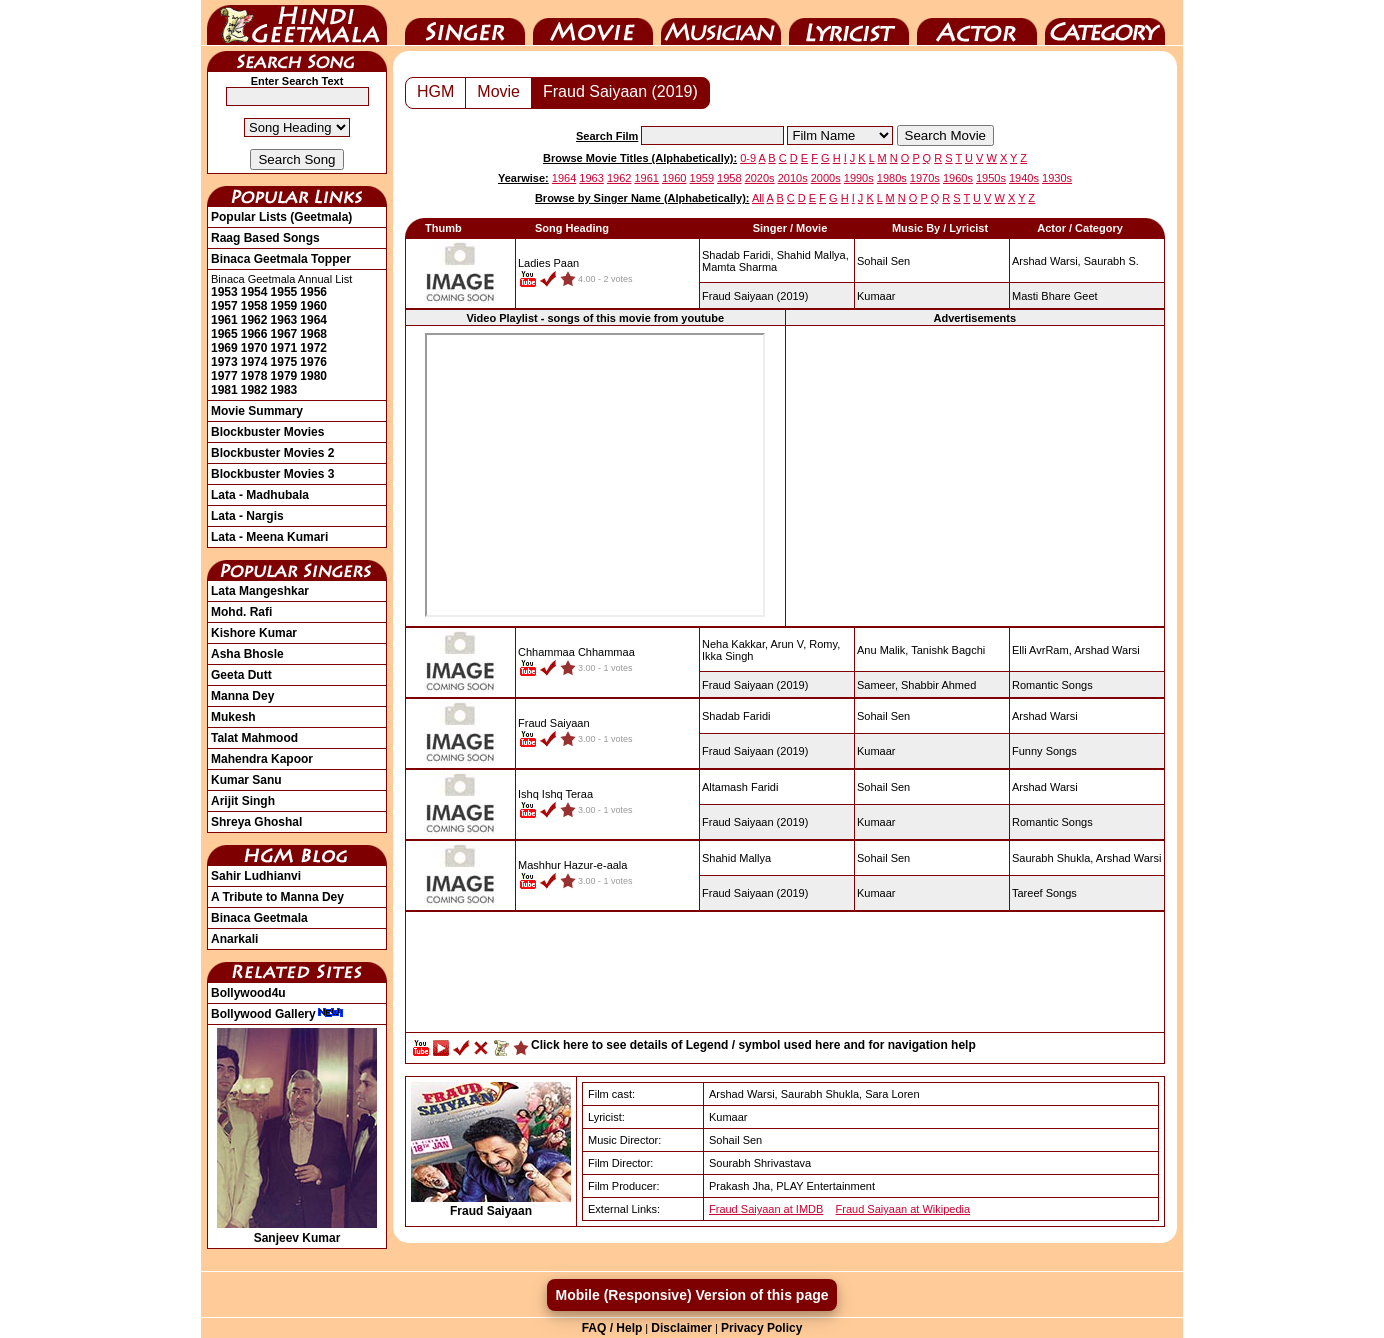  Describe the element at coordinates (313, 376) in the screenshot. I see `1980` at that location.